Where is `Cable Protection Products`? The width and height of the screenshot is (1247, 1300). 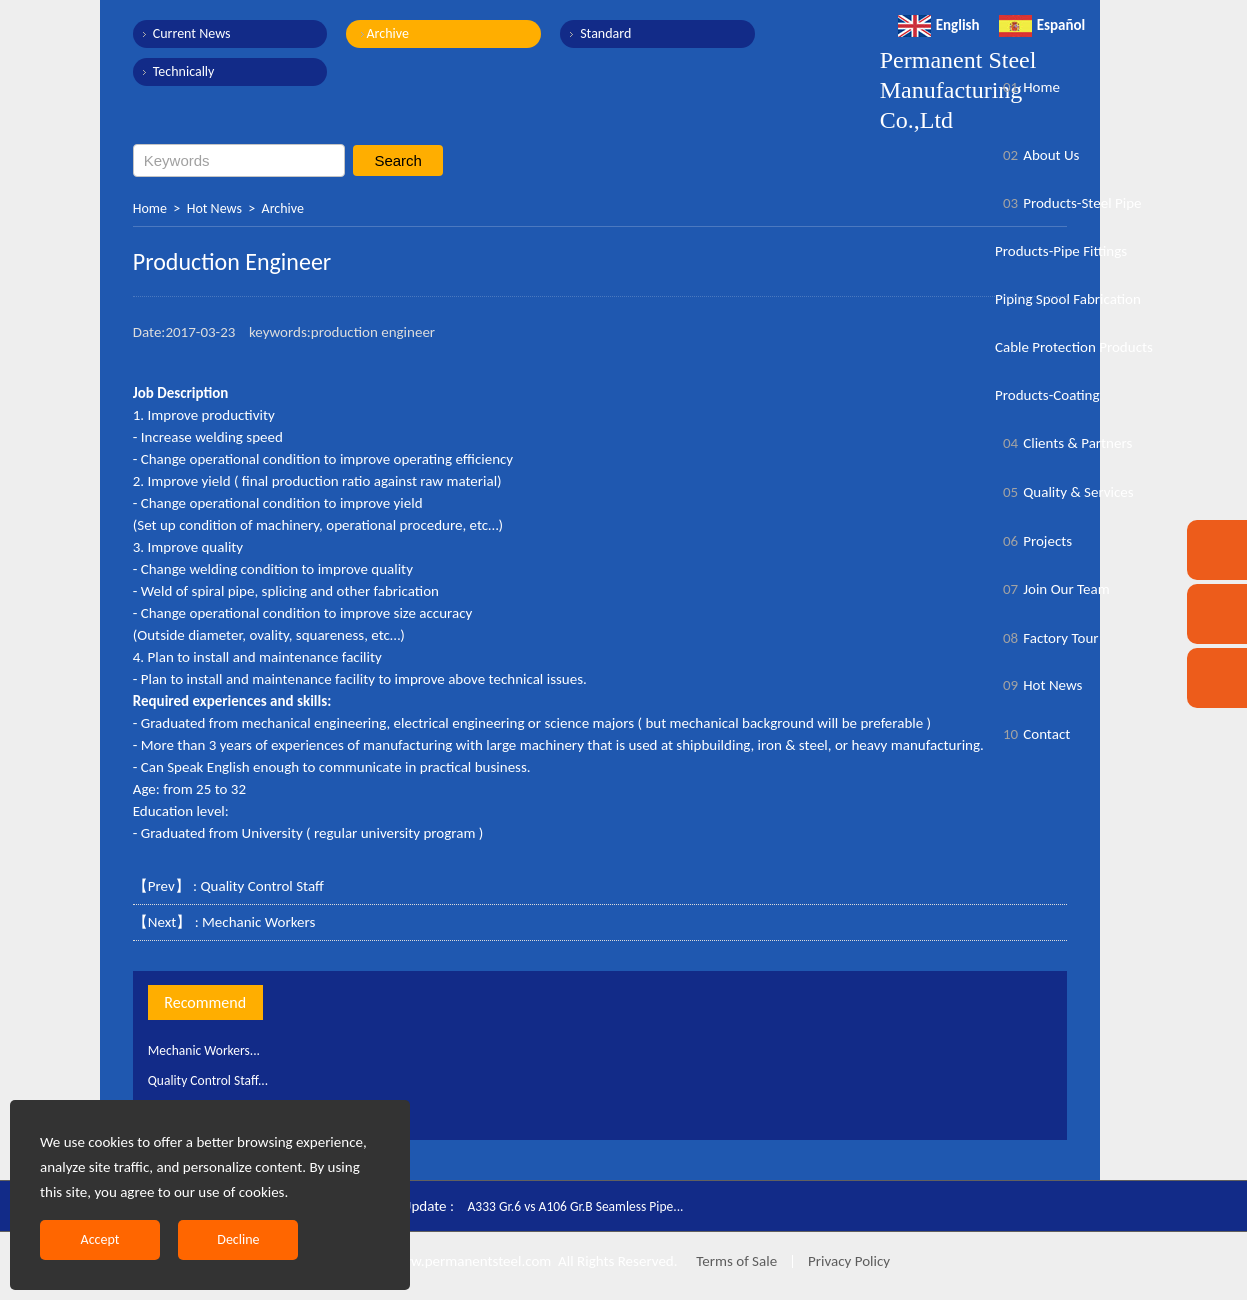 Cable Protection Products is located at coordinates (1074, 347).